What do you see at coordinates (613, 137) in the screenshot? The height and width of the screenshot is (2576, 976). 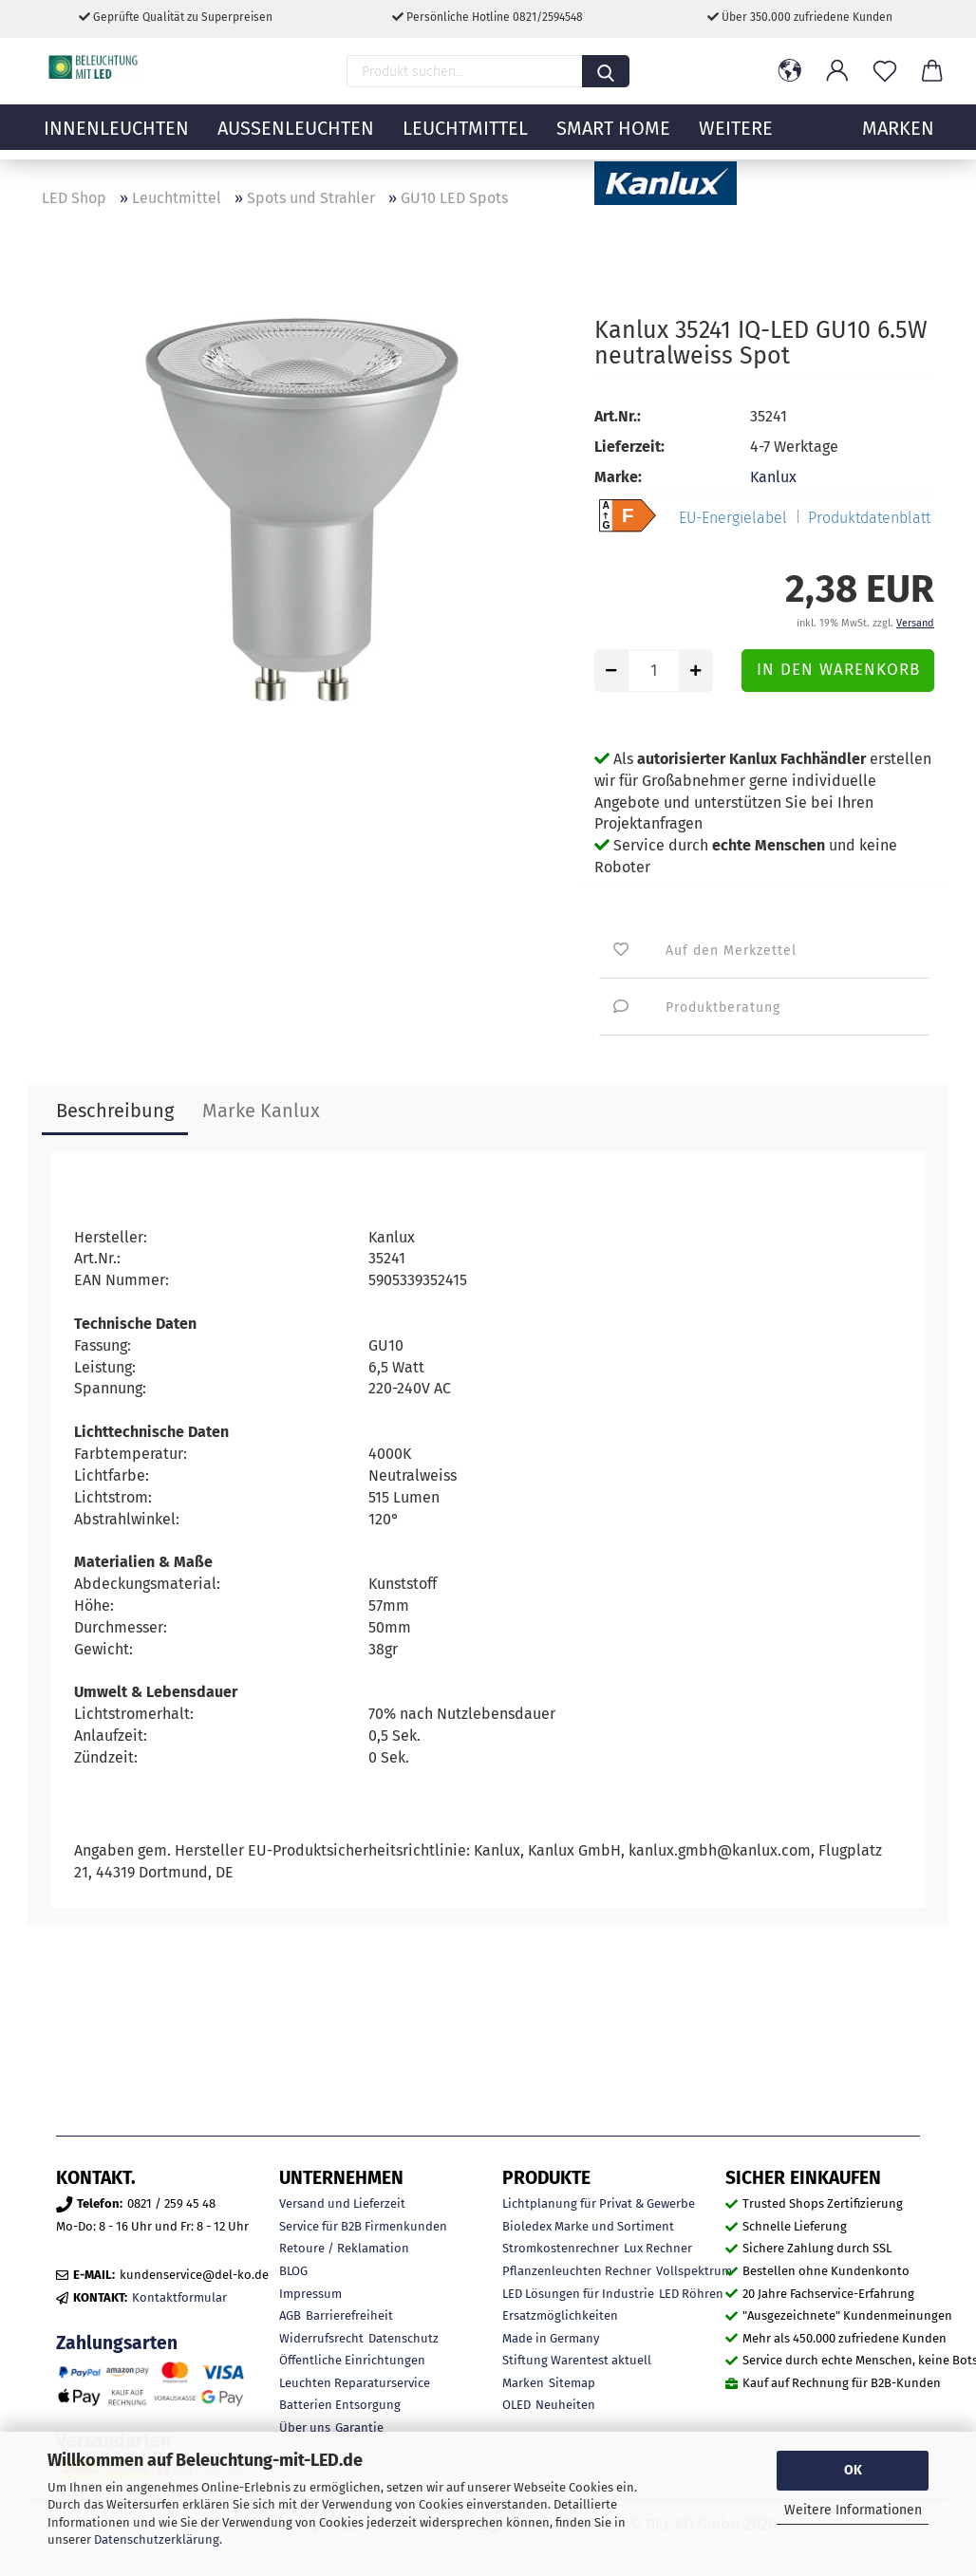 I see `Smart Home` at bounding box center [613, 137].